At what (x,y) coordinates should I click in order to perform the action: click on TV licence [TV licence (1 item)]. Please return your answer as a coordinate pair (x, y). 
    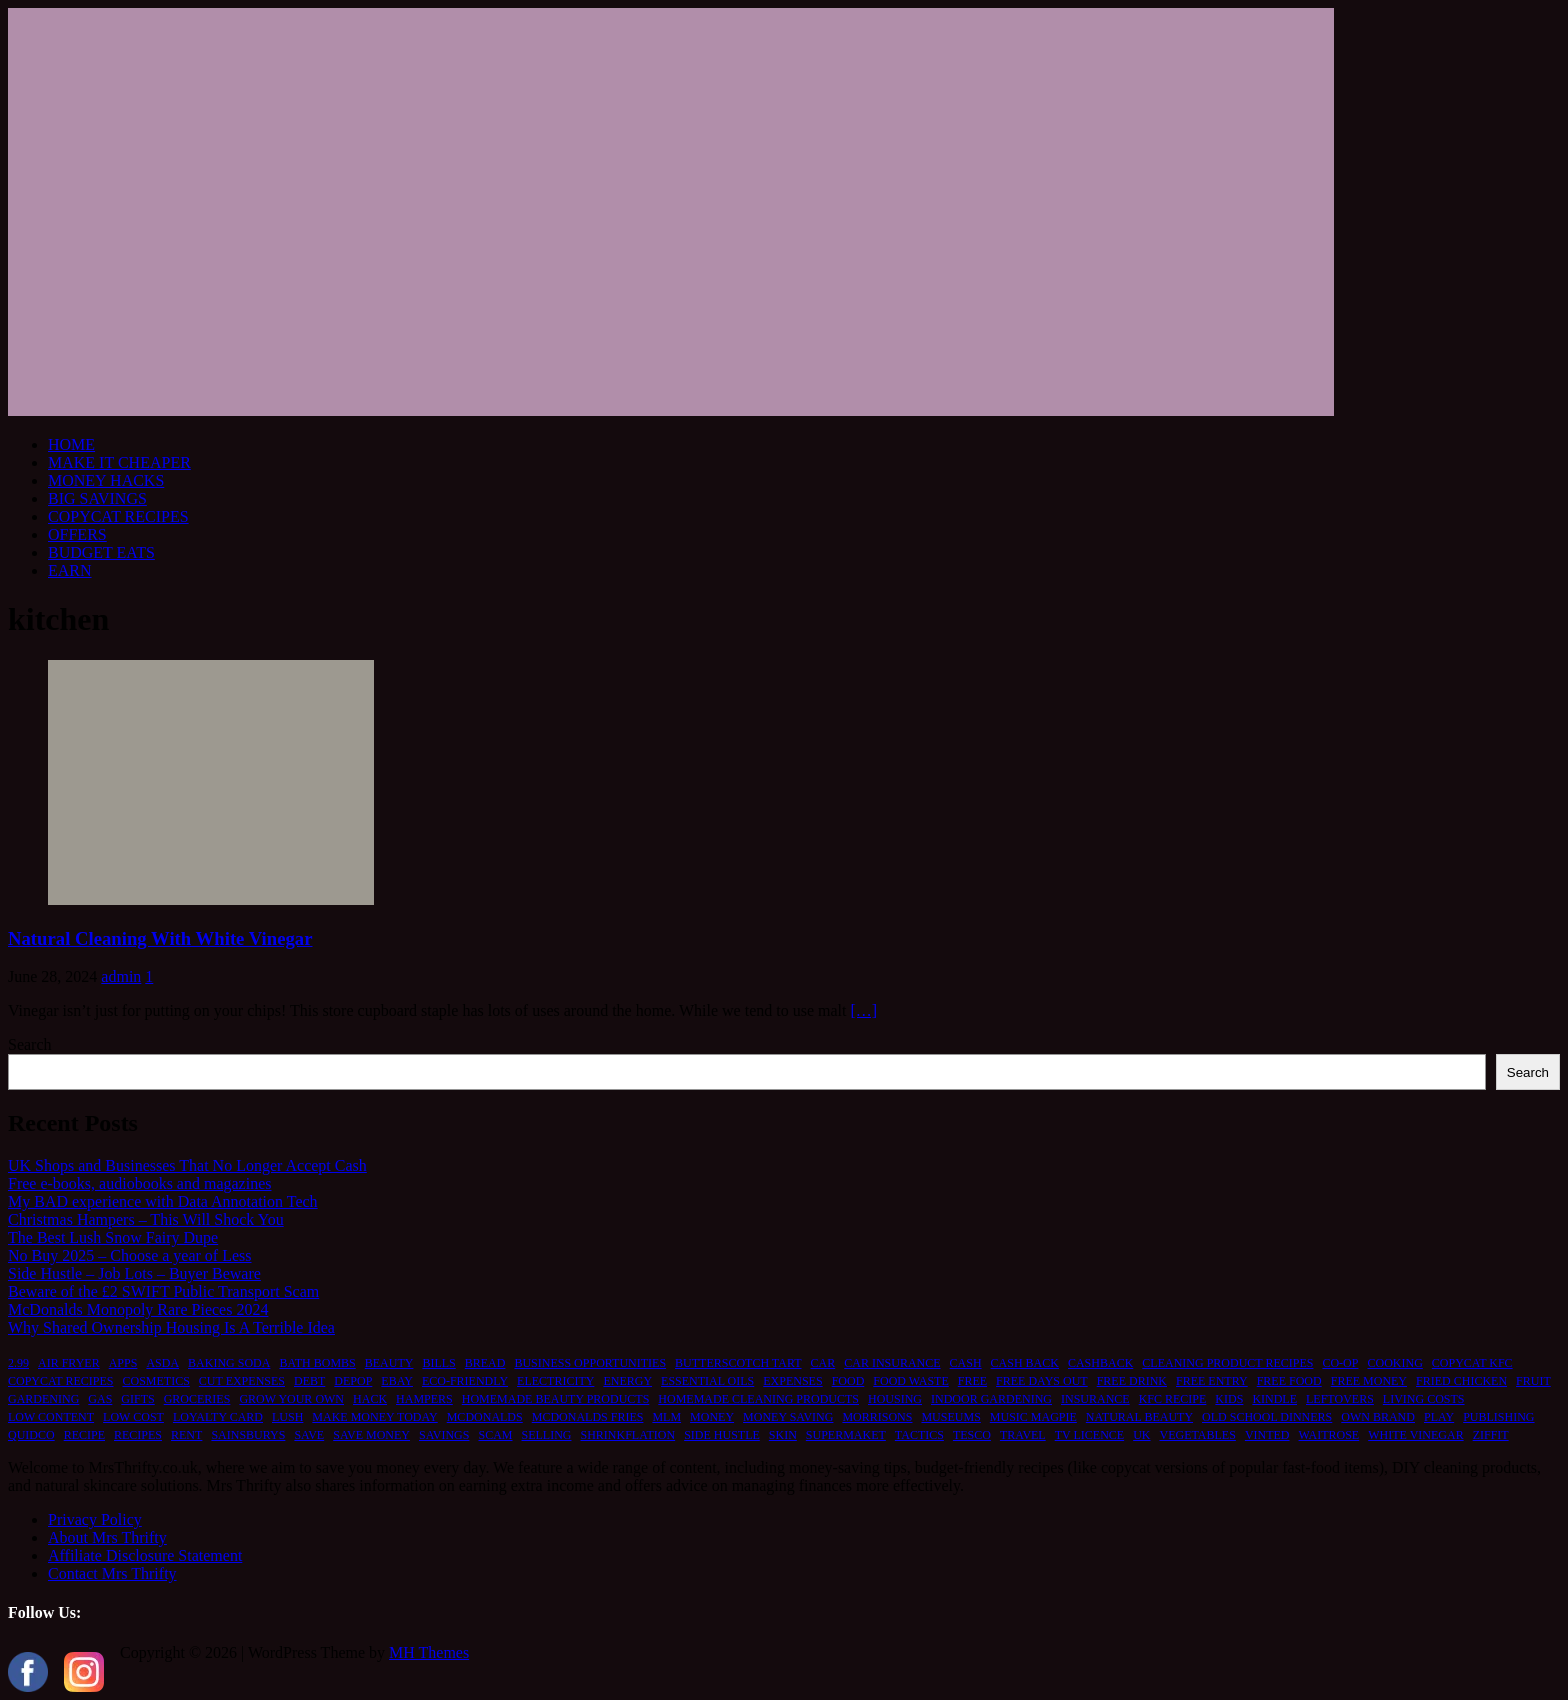
    Looking at the image, I should click on (1089, 1435).